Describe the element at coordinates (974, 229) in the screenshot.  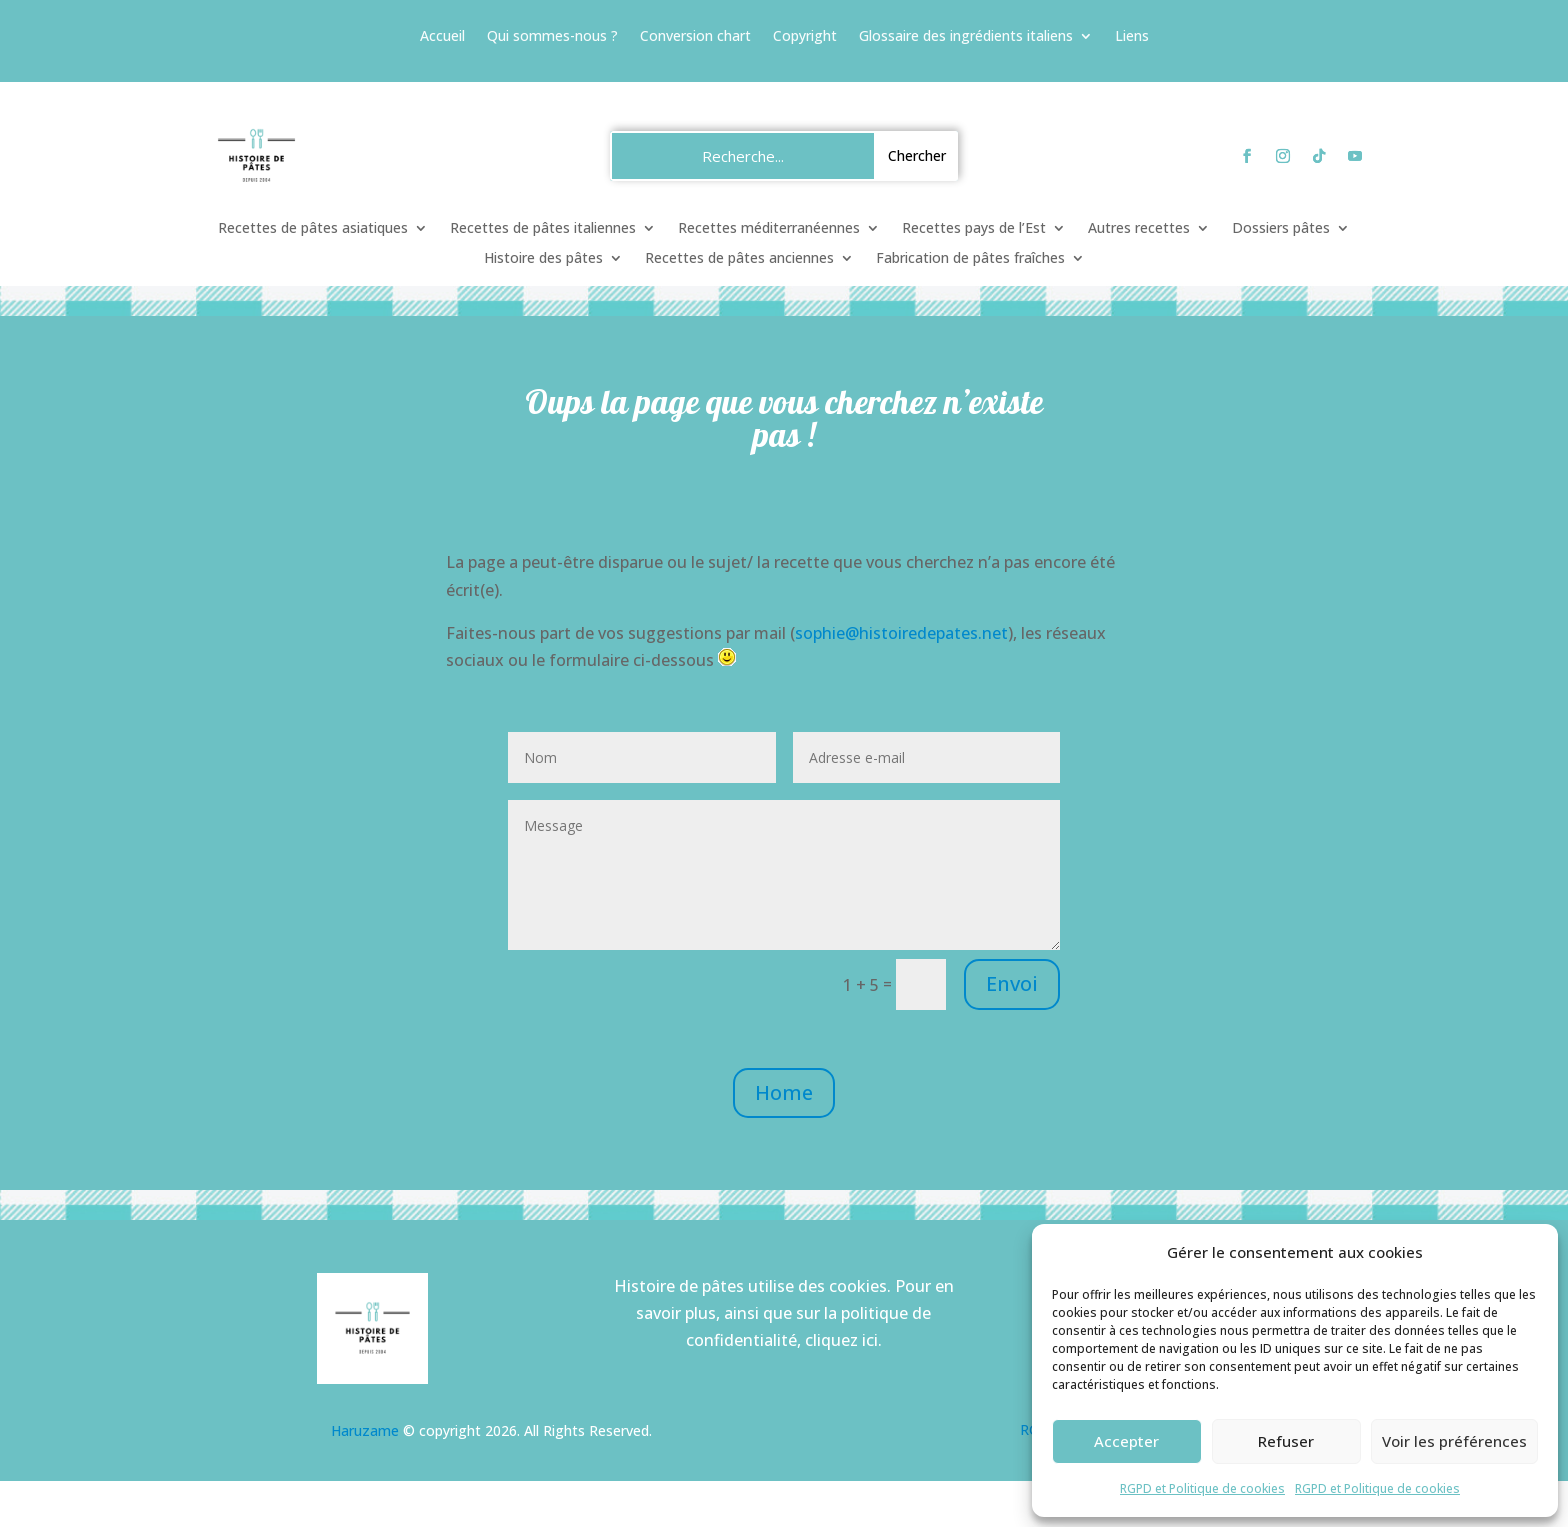
I see `Recettes pays de l’Est` at that location.